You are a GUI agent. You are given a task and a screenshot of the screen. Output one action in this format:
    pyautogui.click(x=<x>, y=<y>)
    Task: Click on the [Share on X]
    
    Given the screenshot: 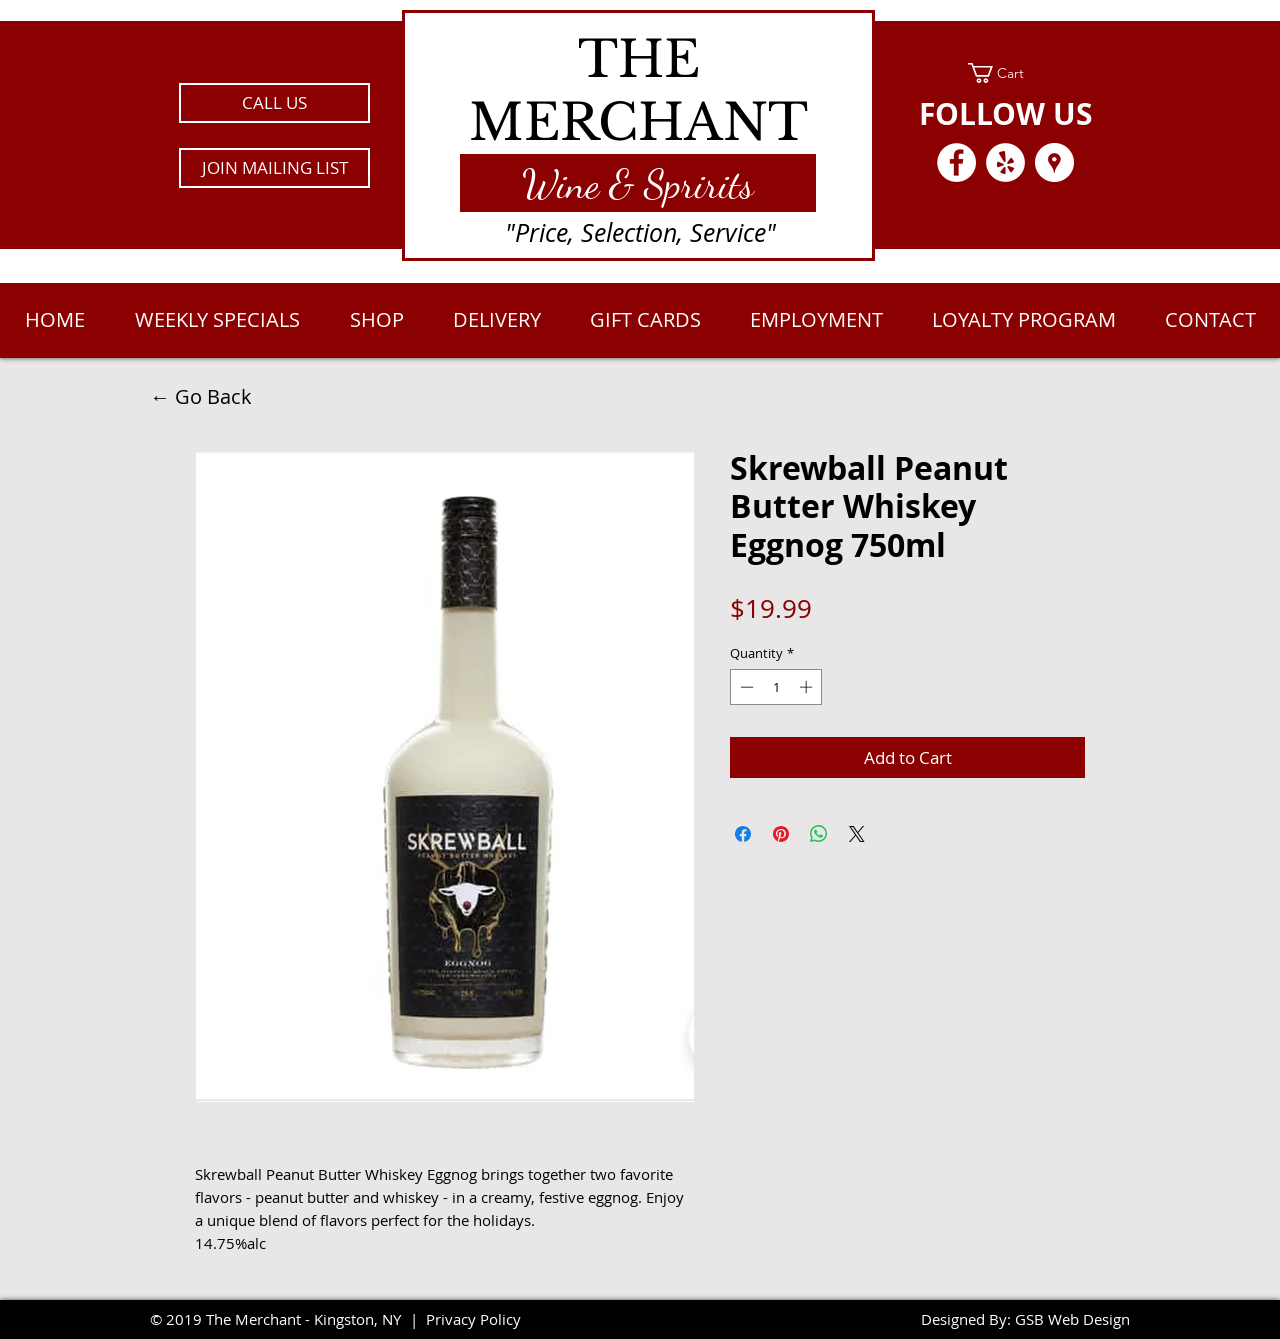 What is the action you would take?
    pyautogui.click(x=857, y=834)
    